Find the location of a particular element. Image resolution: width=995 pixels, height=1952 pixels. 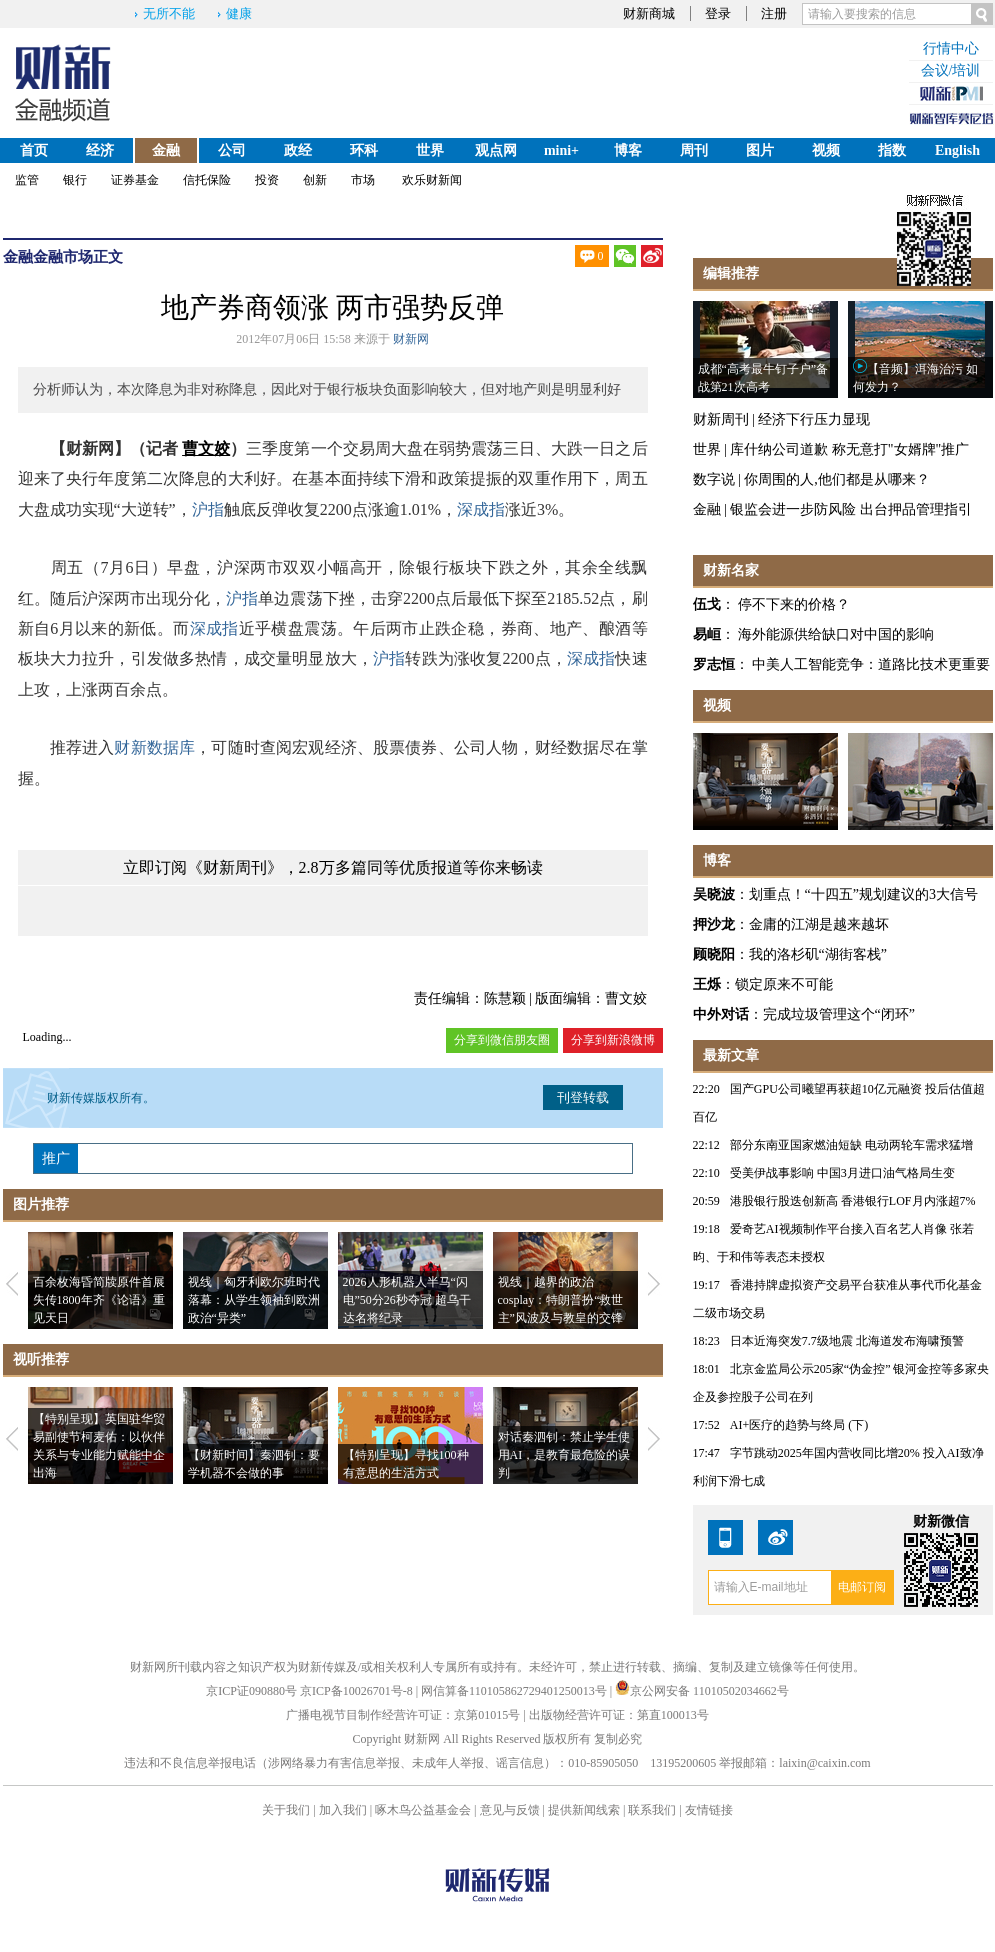

网信算备110105862729401250013号 is located at coordinates (515, 1691).